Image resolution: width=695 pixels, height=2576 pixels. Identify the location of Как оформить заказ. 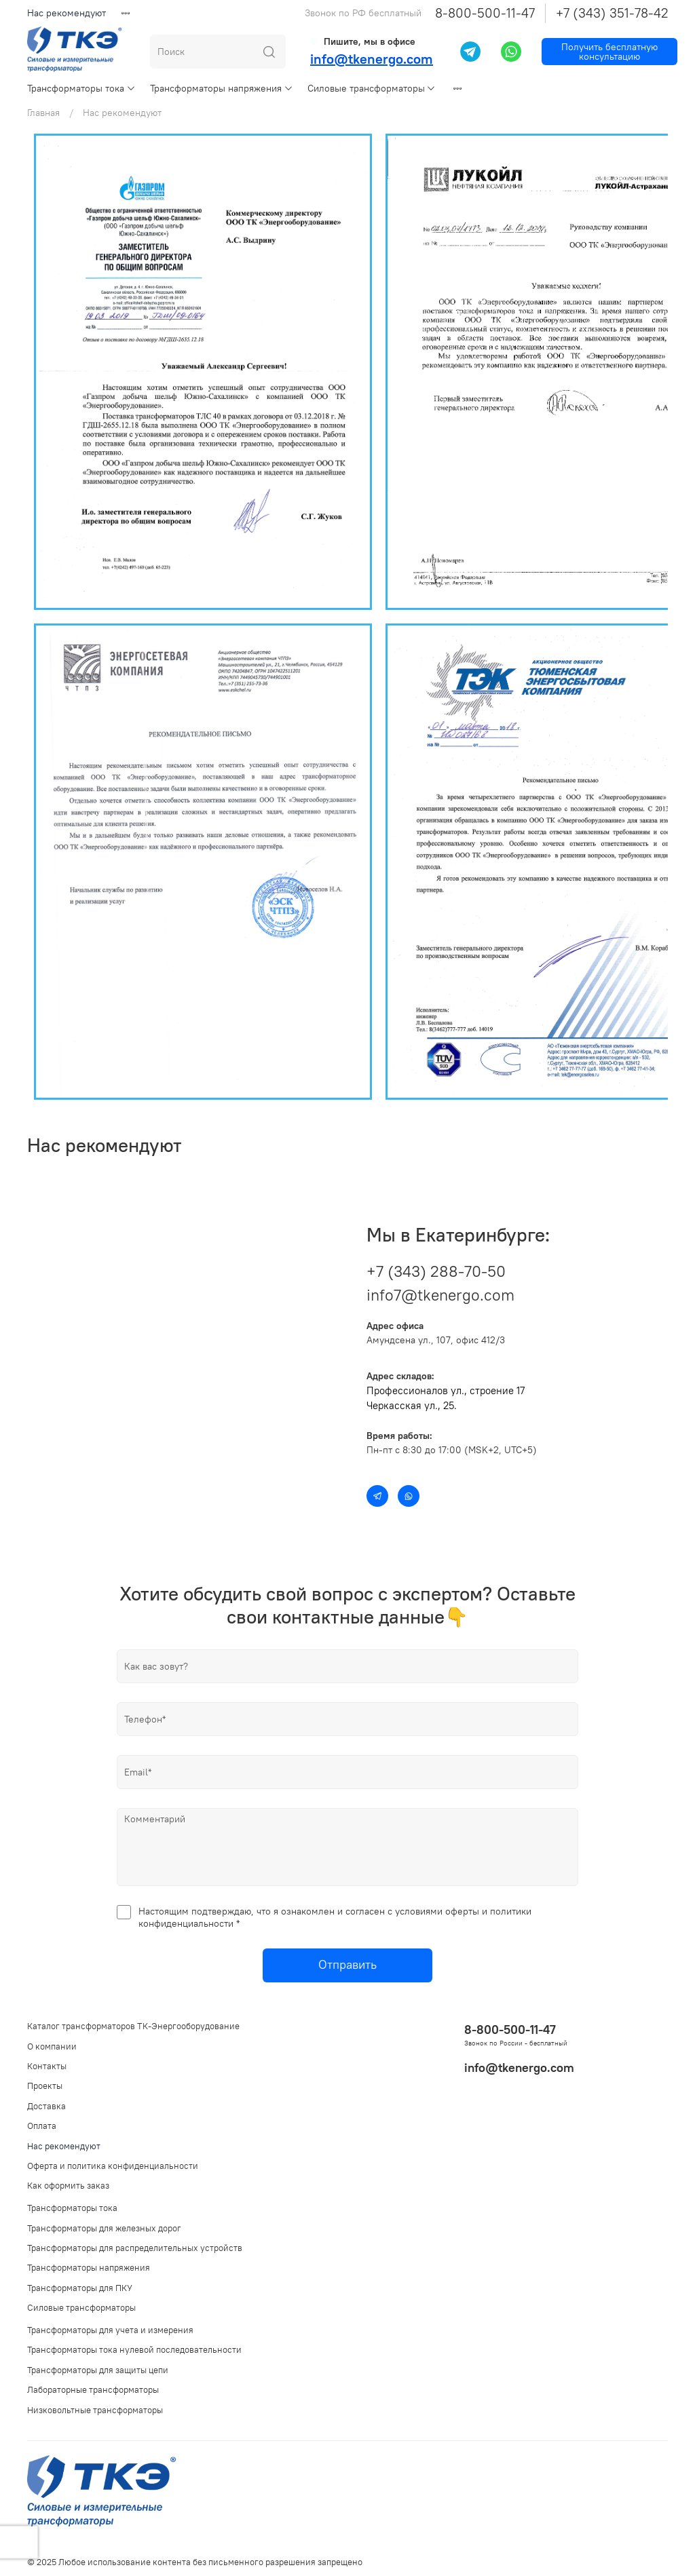
(68, 2185).